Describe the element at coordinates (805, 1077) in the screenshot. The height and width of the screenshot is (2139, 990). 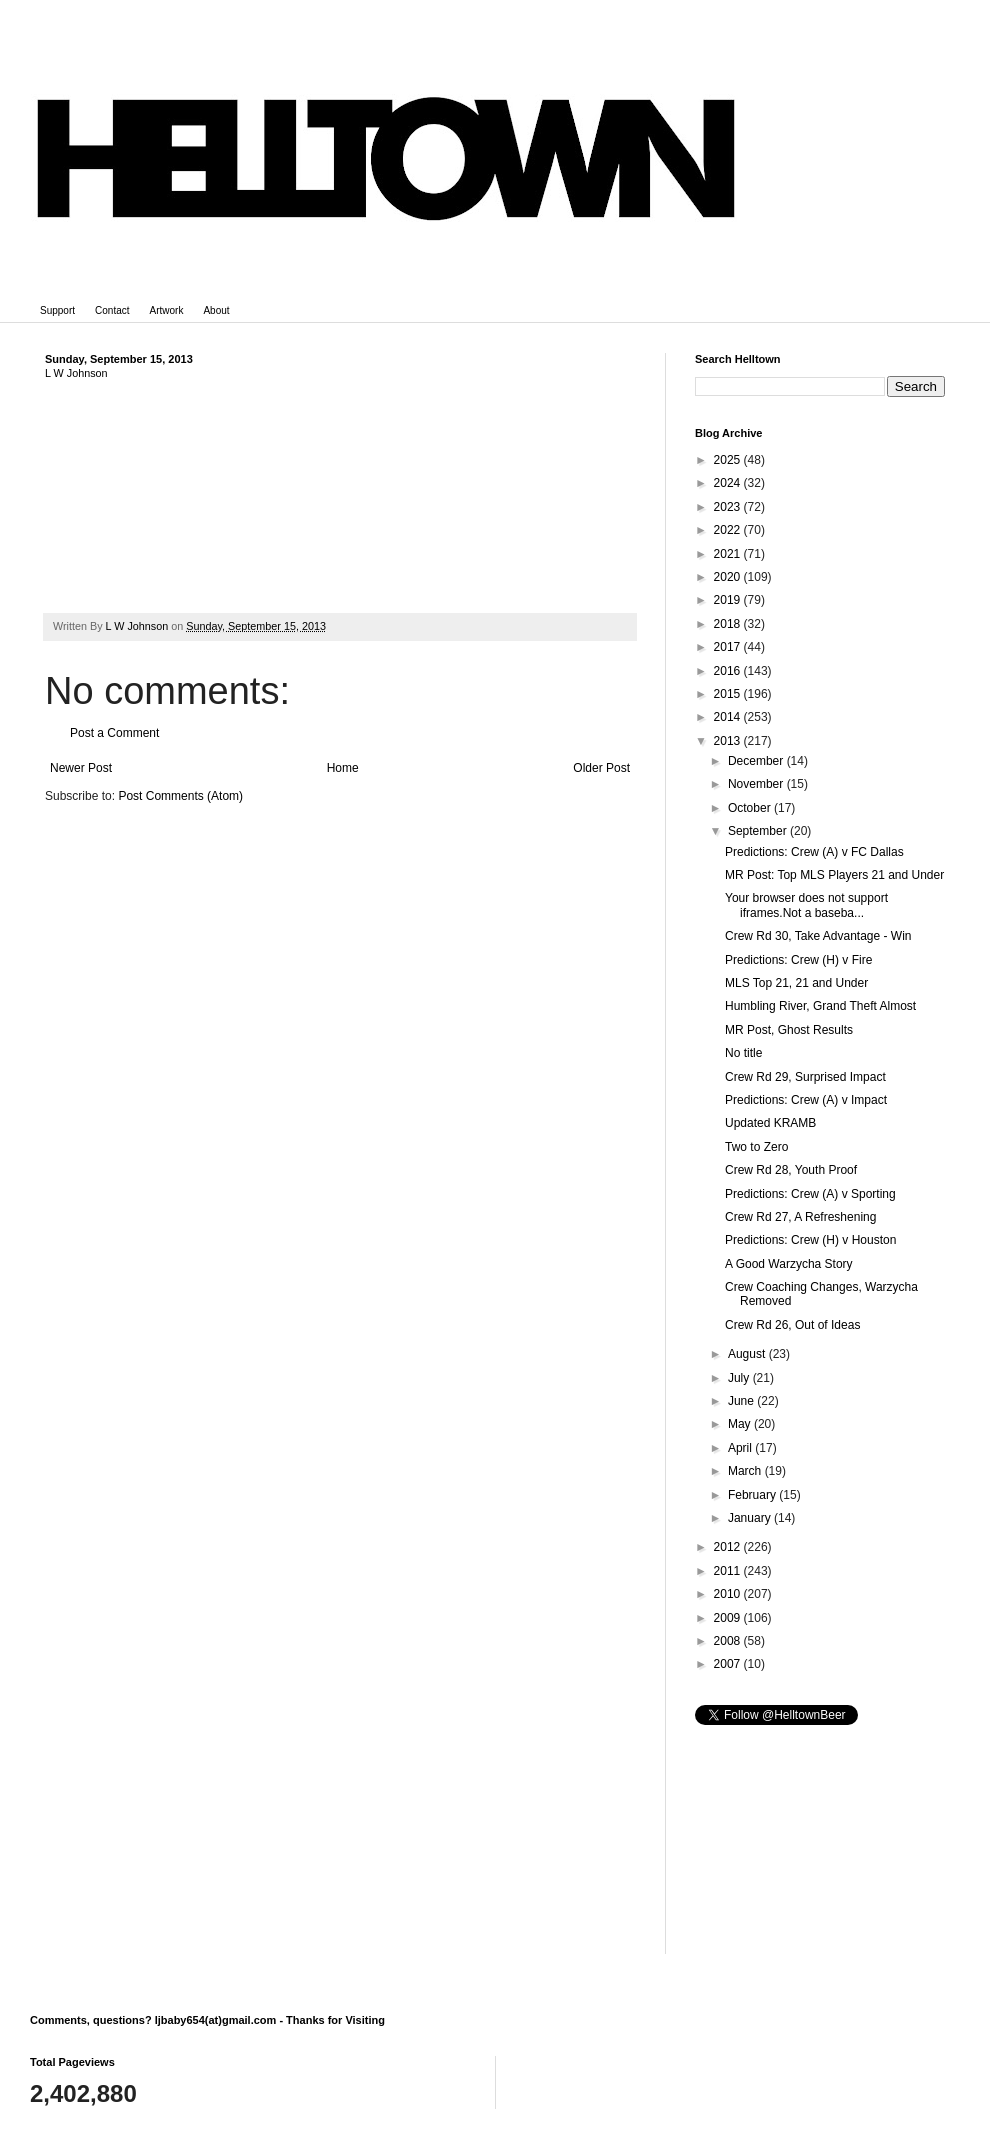
I see `Crew Rd 29, Surprised Impact` at that location.